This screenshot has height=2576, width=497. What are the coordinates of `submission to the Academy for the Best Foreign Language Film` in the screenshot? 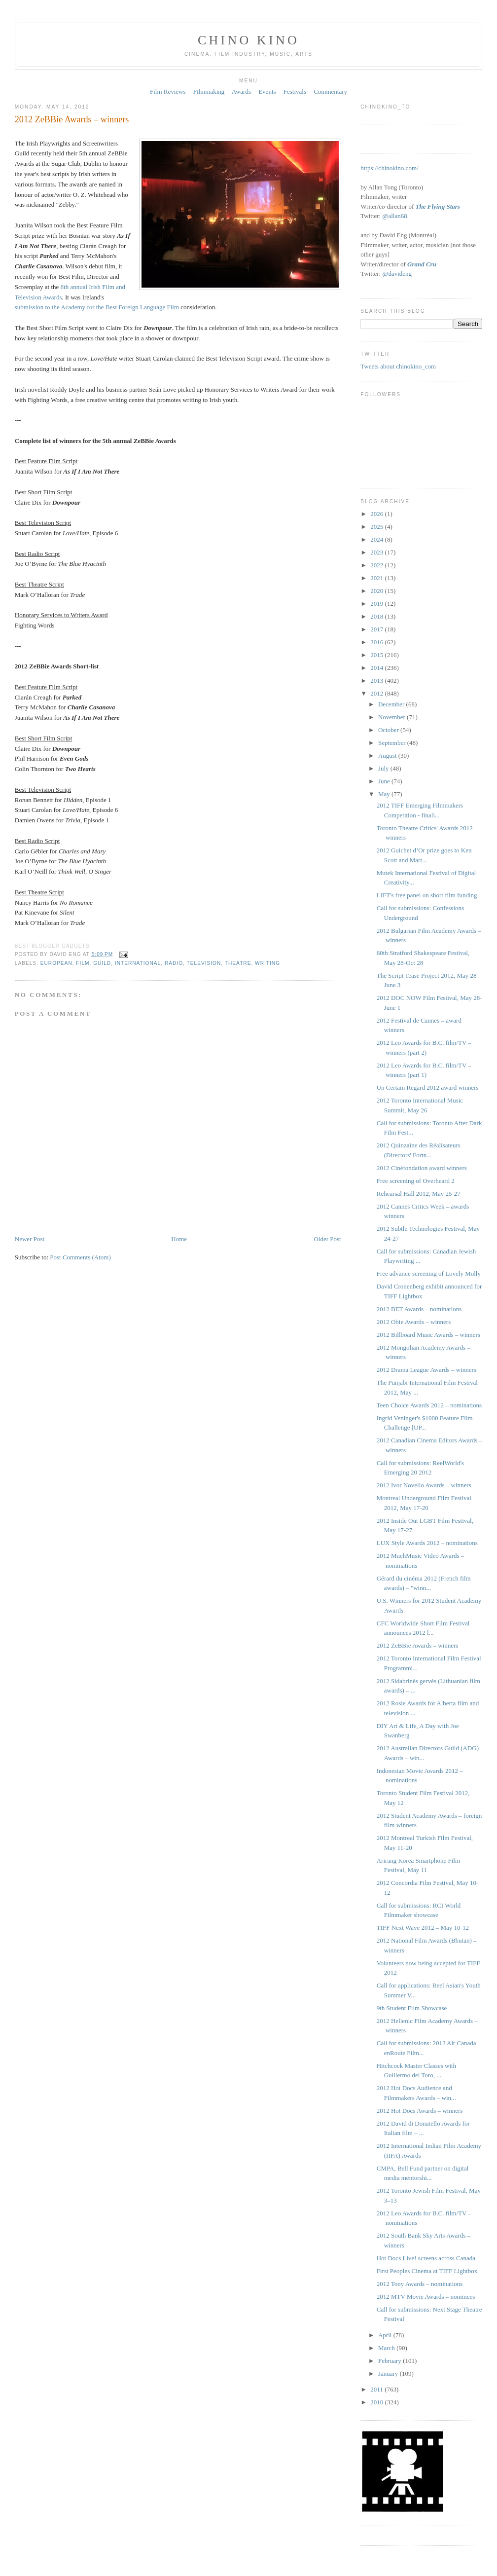 It's located at (97, 307).